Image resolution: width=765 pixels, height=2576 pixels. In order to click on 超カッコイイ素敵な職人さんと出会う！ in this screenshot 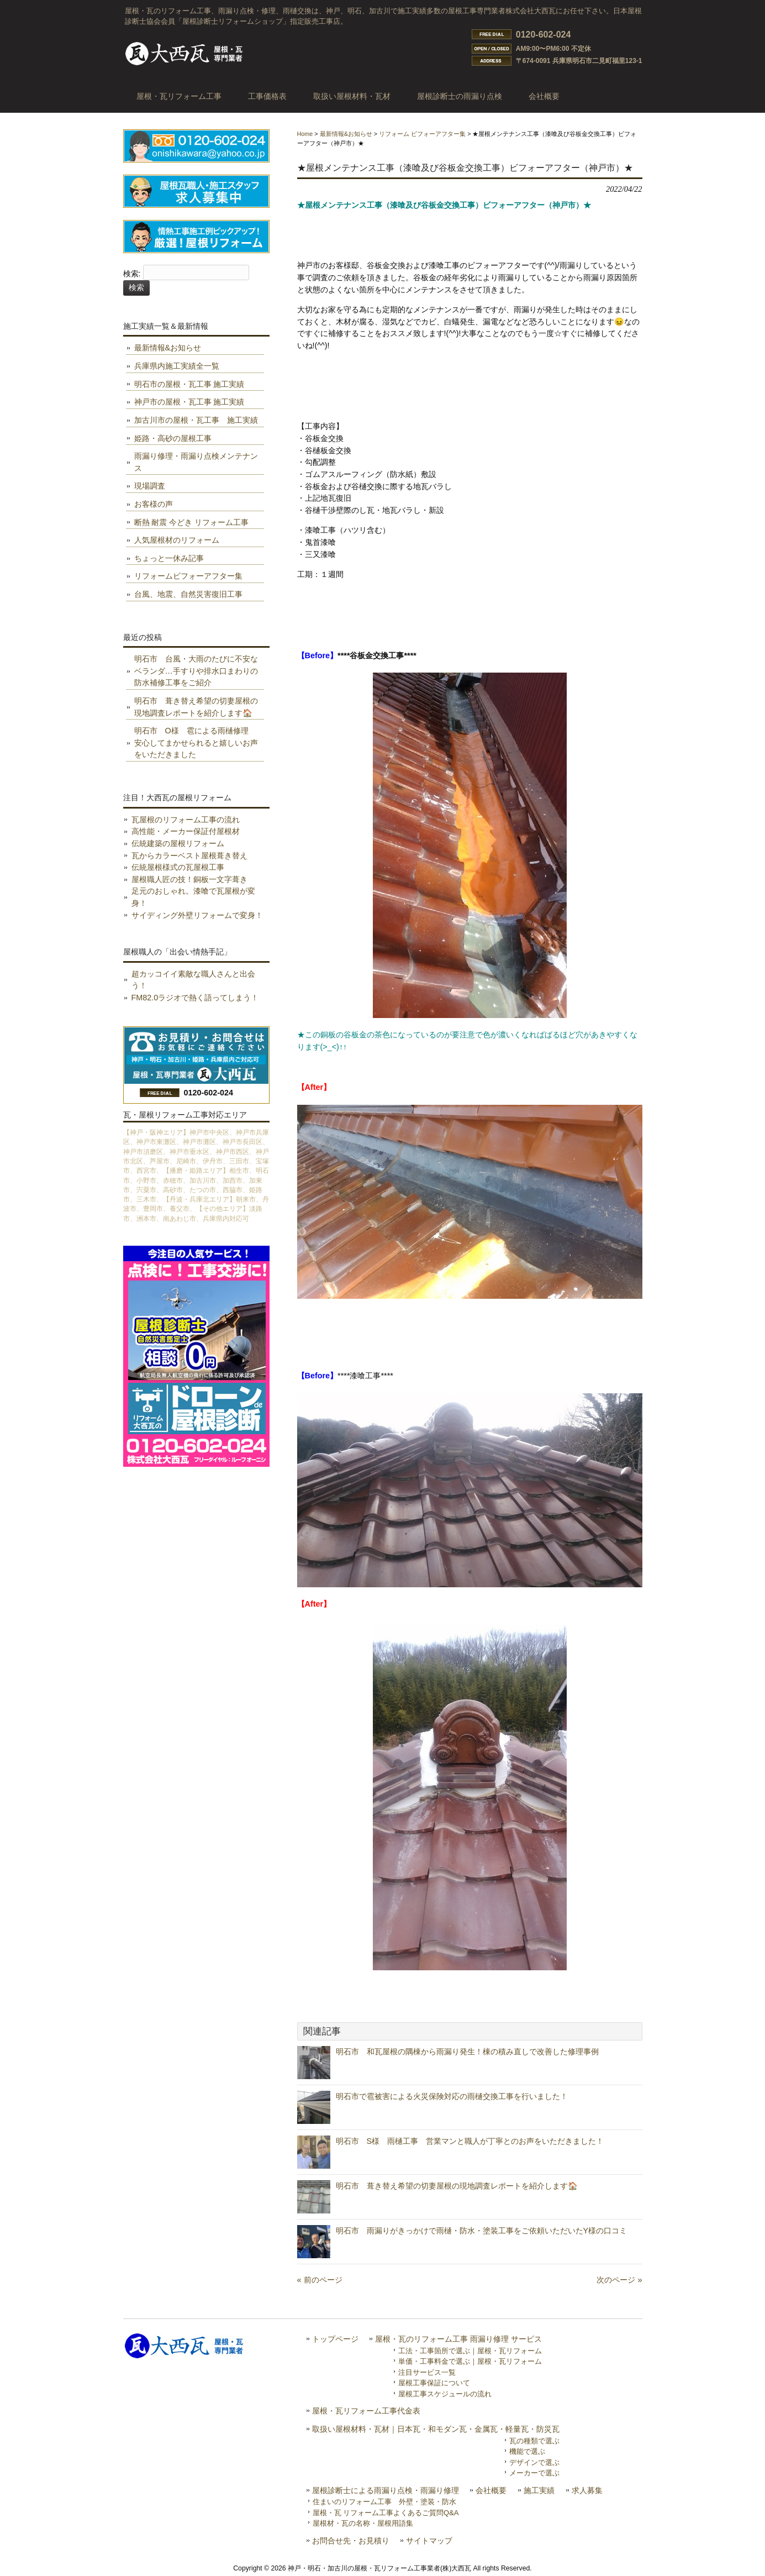, I will do `click(193, 979)`.